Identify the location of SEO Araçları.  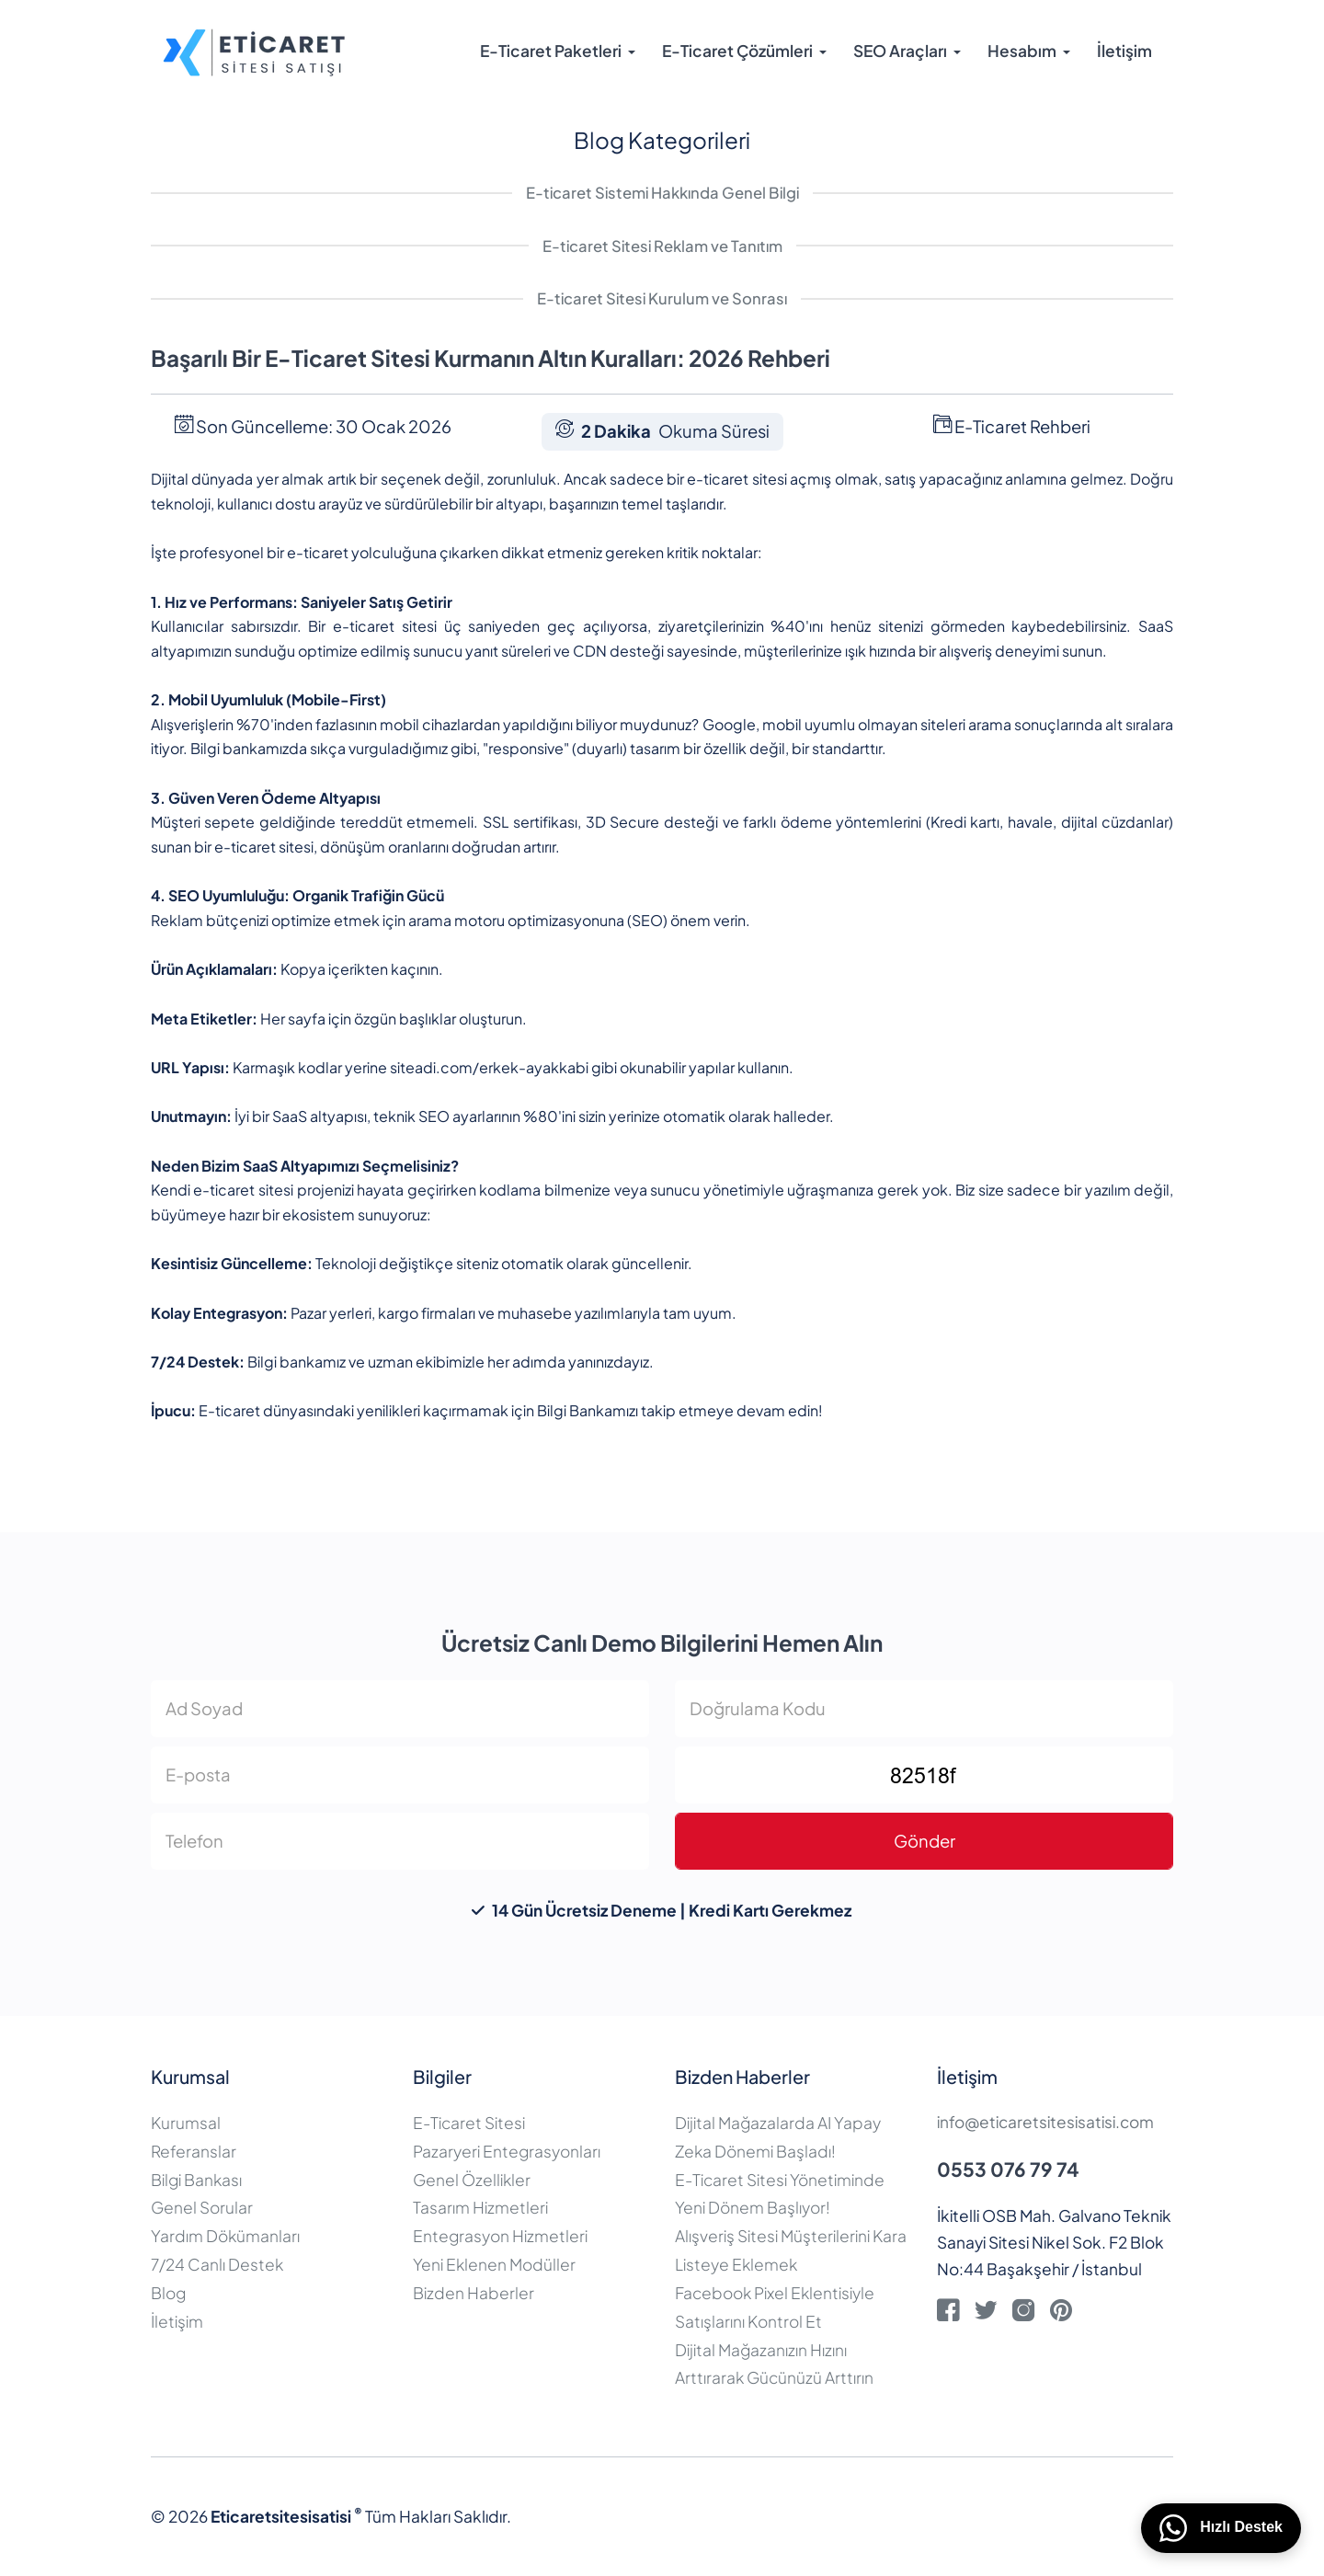
(900, 50).